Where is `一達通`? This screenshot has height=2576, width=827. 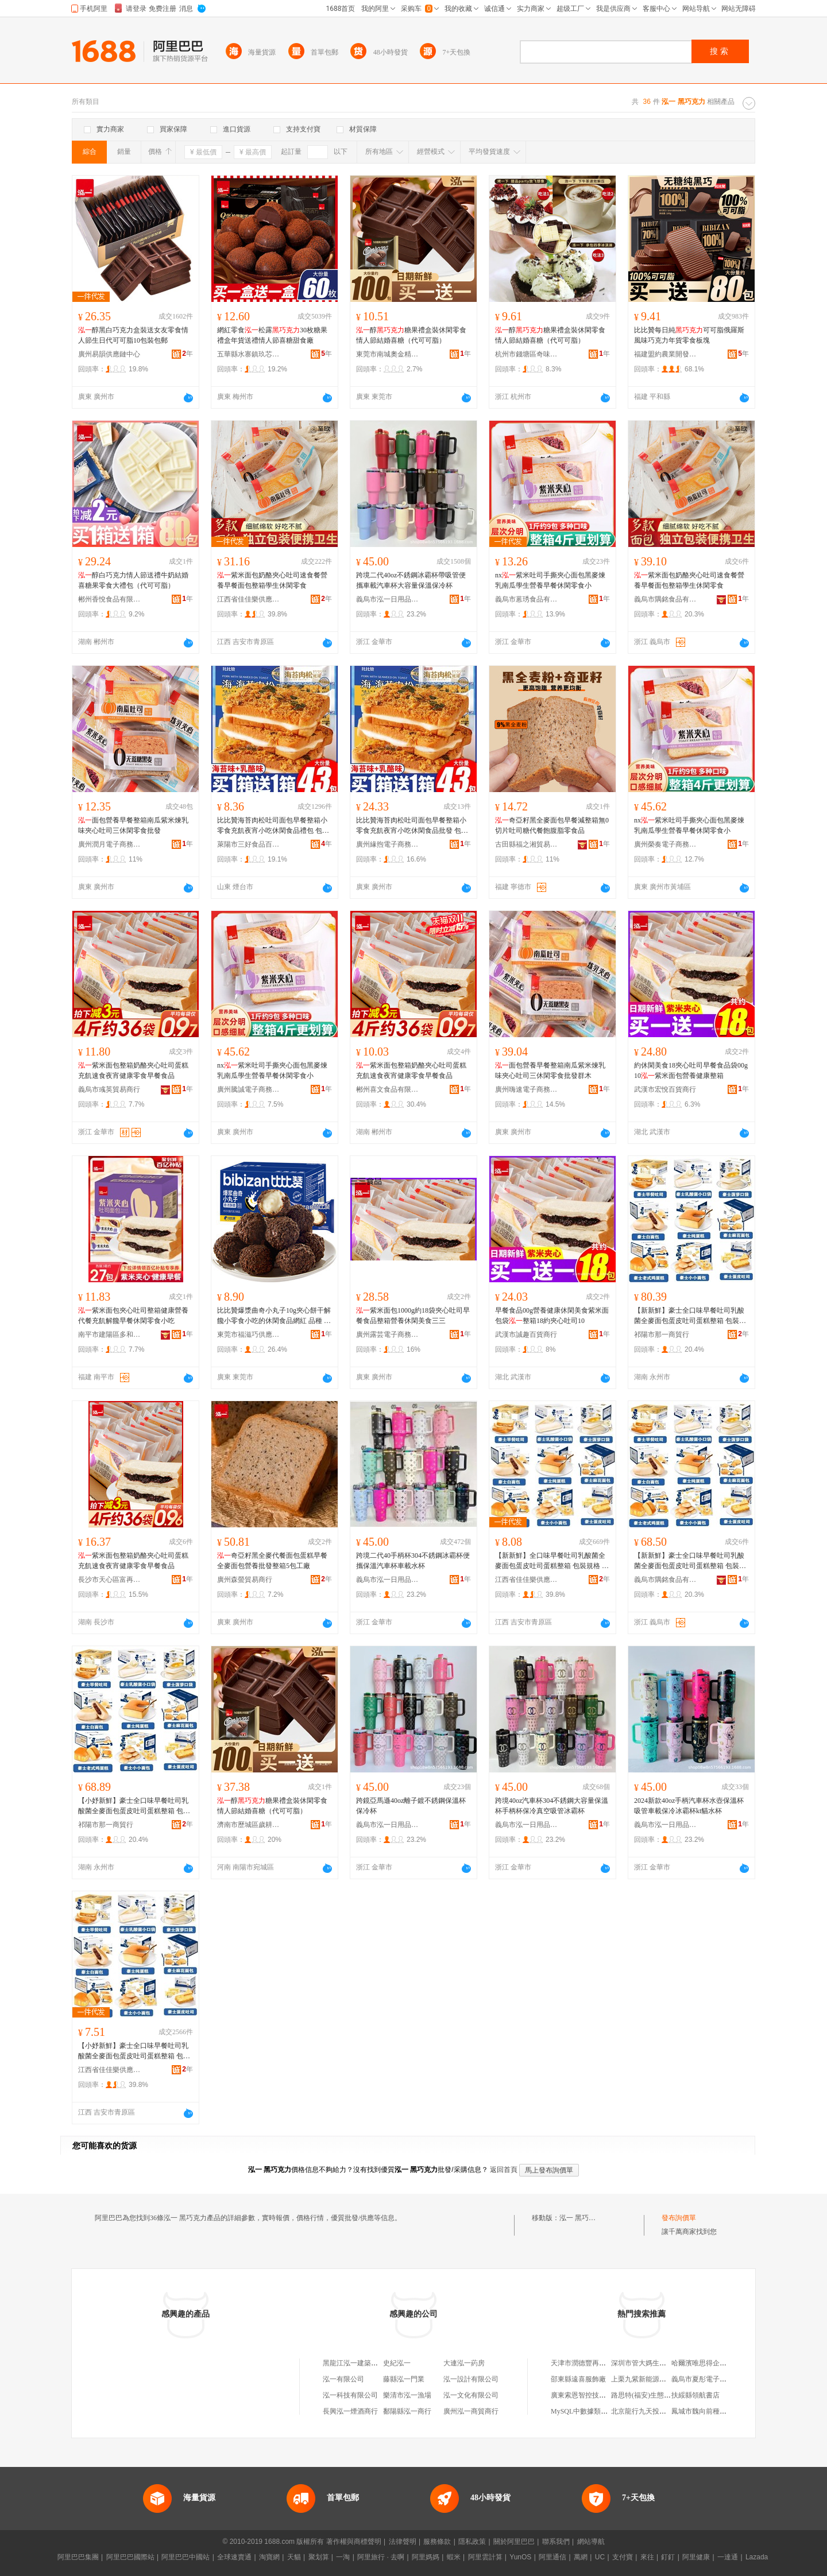
一達通 is located at coordinates (727, 2557).